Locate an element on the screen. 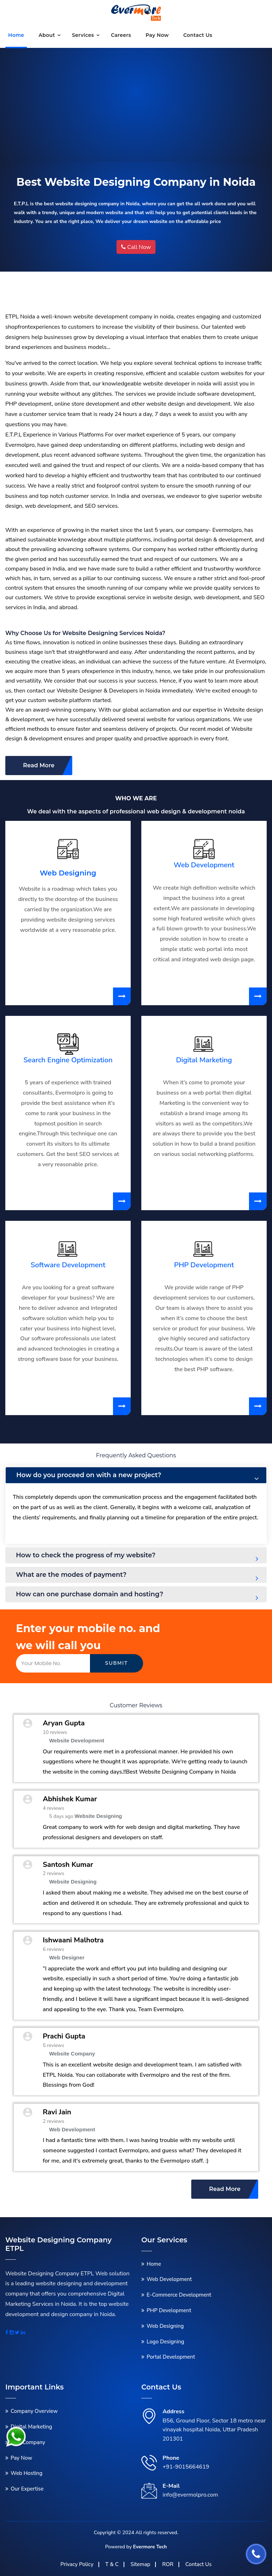 The height and width of the screenshot is (2576, 272). +91-9015664619 is located at coordinates (186, 2467).